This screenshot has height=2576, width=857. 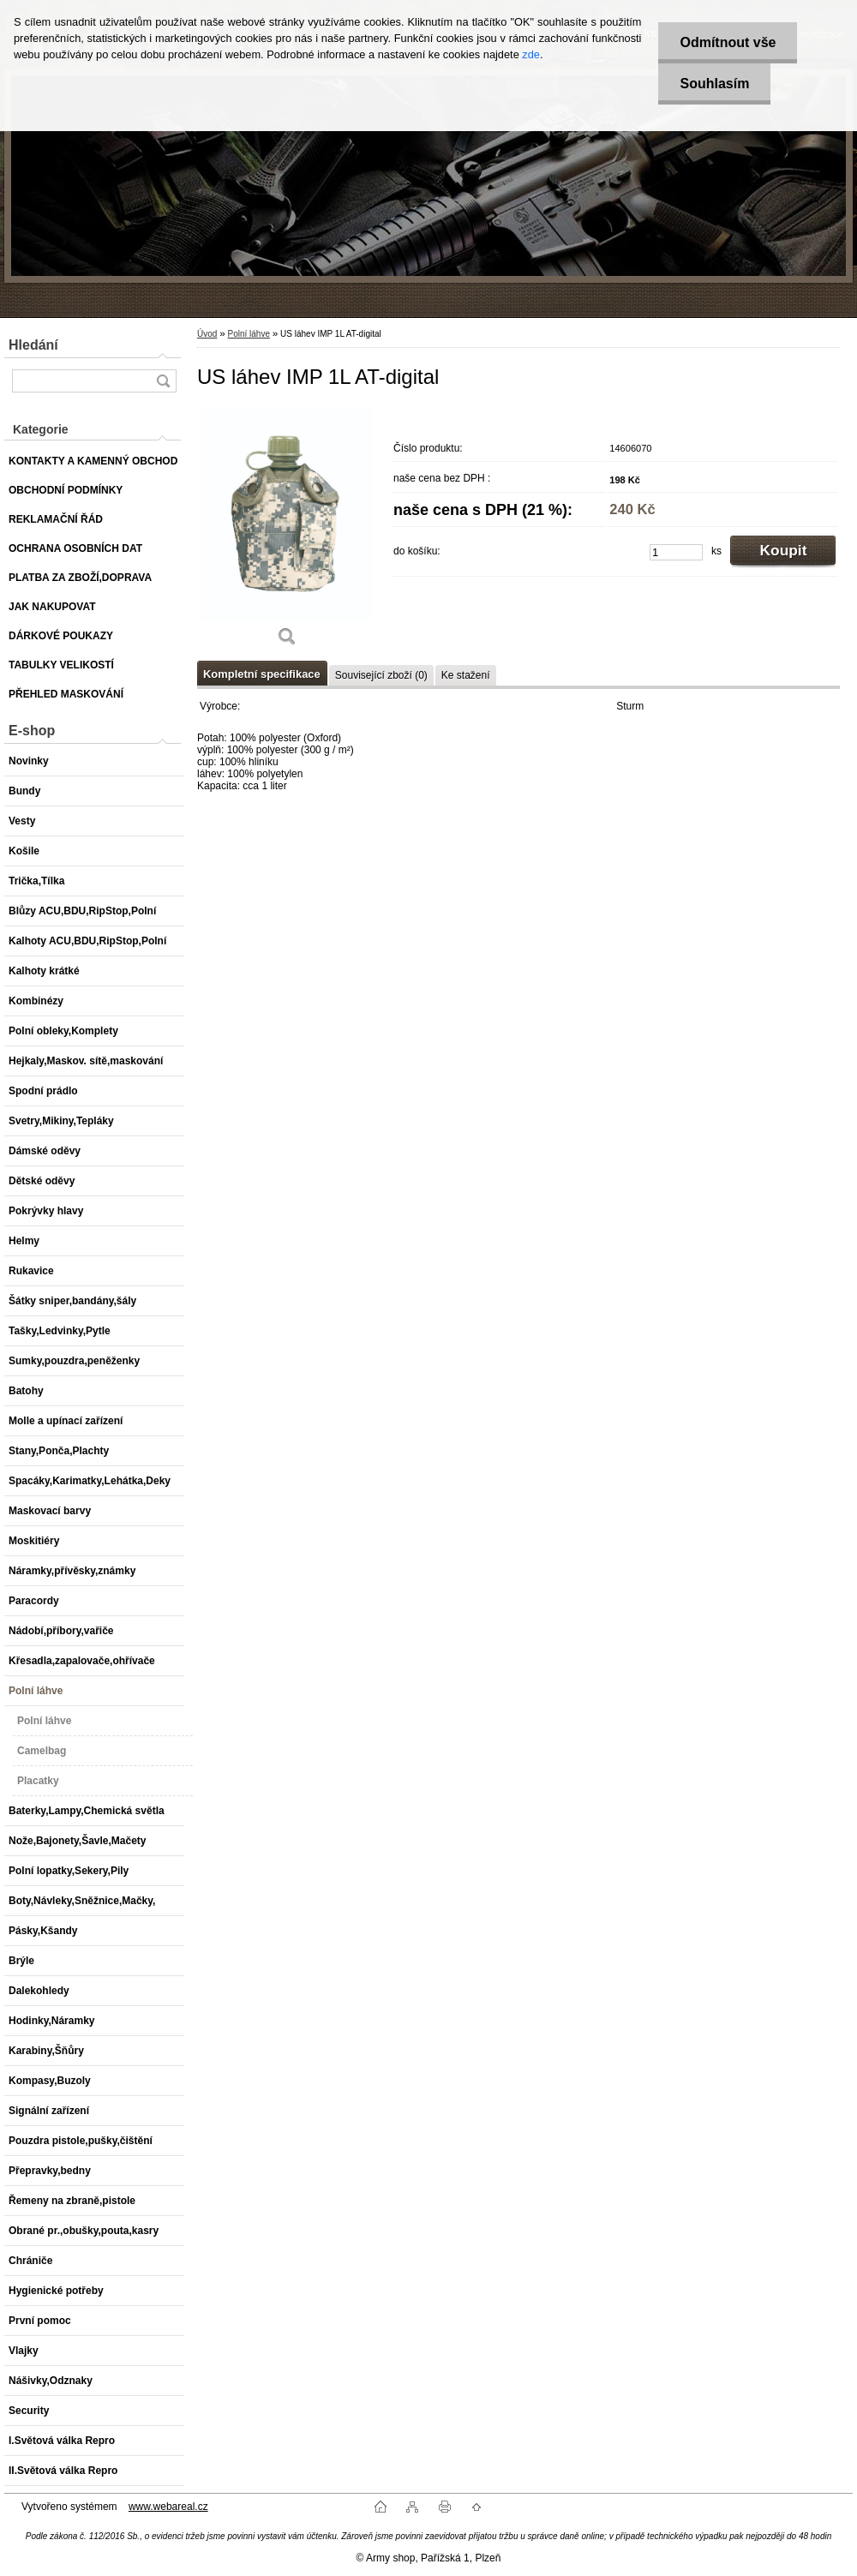 What do you see at coordinates (728, 42) in the screenshot?
I see `Odmítnout vše` at bounding box center [728, 42].